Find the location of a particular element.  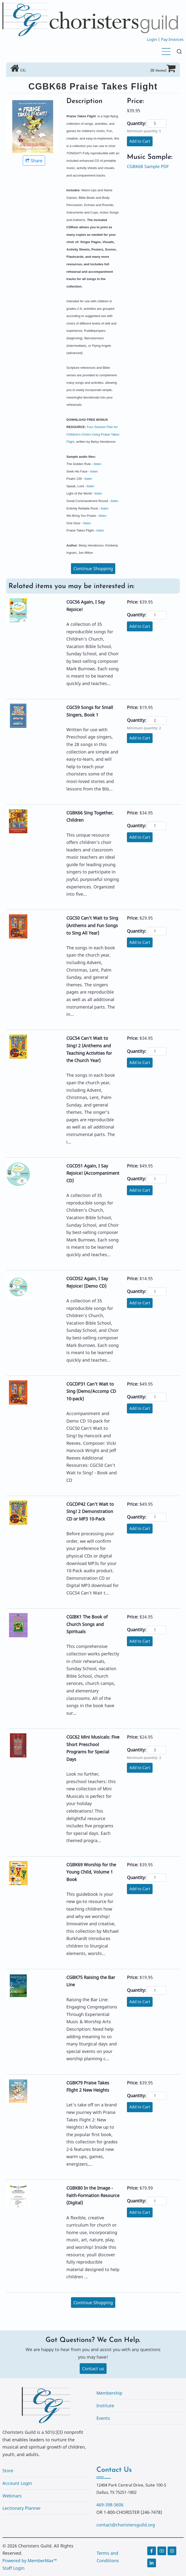

Institute is located at coordinates (105, 2405).